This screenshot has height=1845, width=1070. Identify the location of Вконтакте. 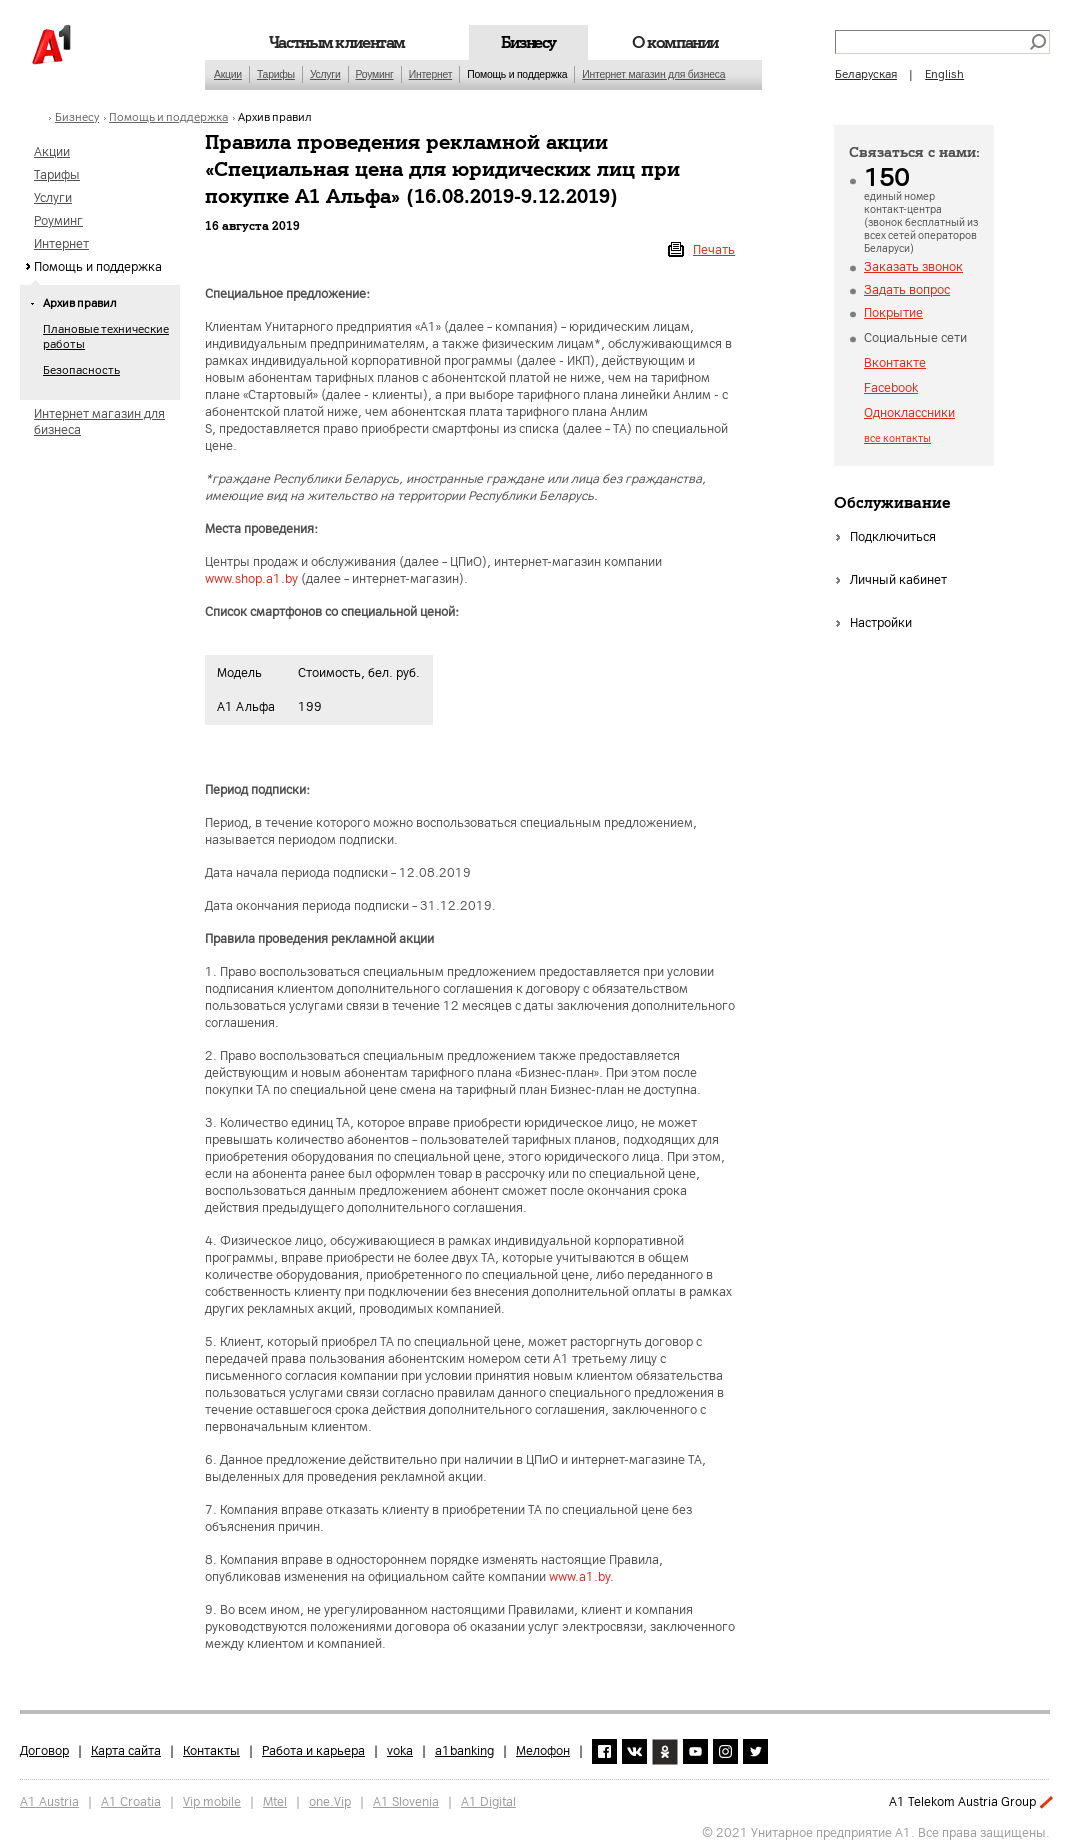
(895, 363).